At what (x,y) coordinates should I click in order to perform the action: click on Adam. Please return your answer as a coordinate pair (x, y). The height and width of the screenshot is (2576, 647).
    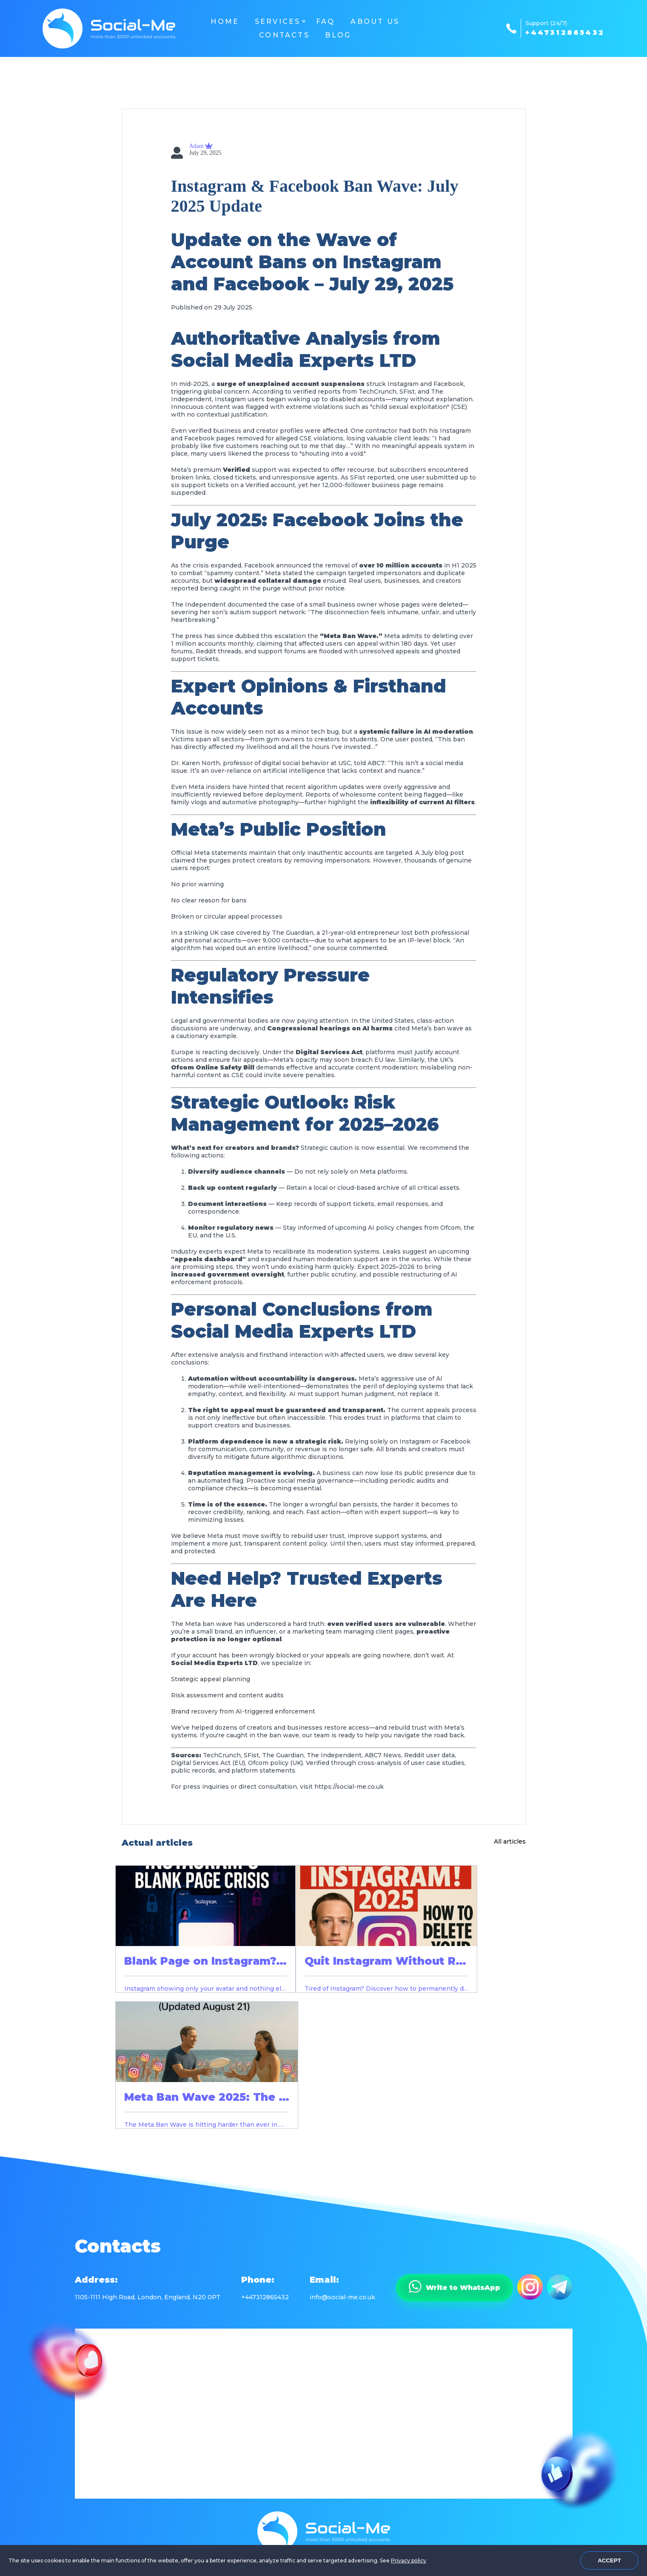
    Looking at the image, I should click on (197, 146).